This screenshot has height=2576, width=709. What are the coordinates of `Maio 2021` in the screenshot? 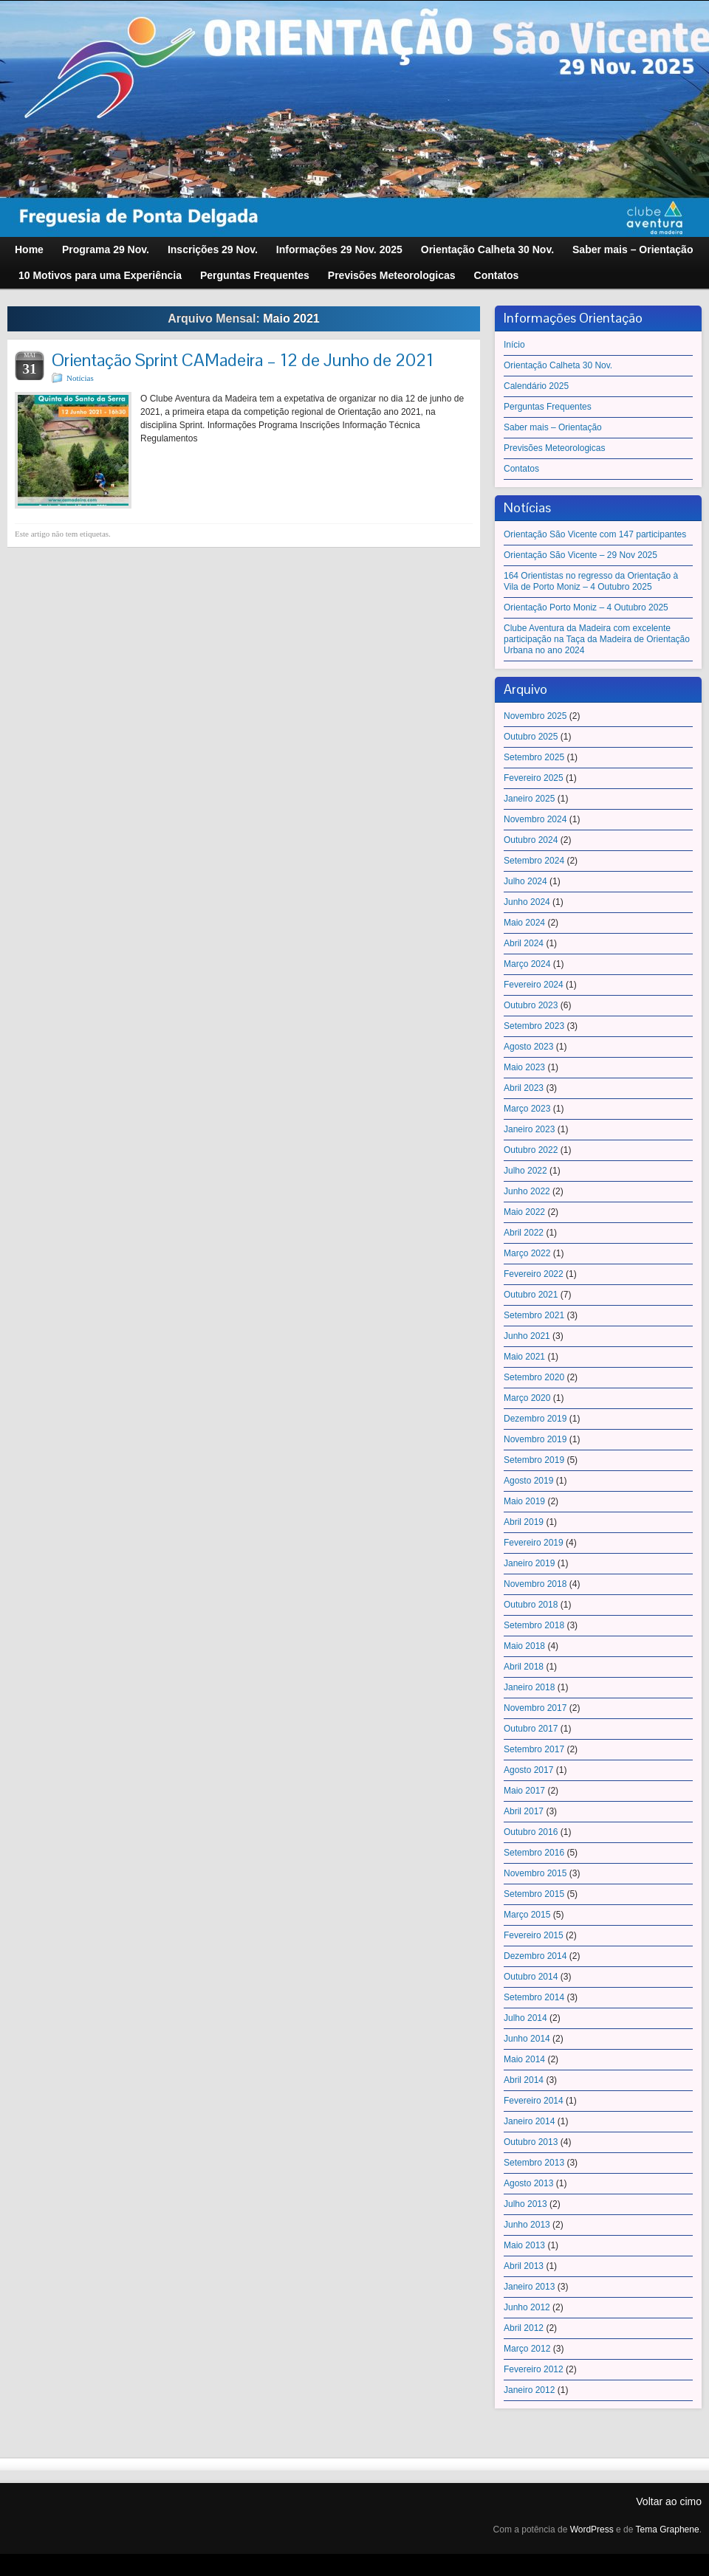 It's located at (524, 1356).